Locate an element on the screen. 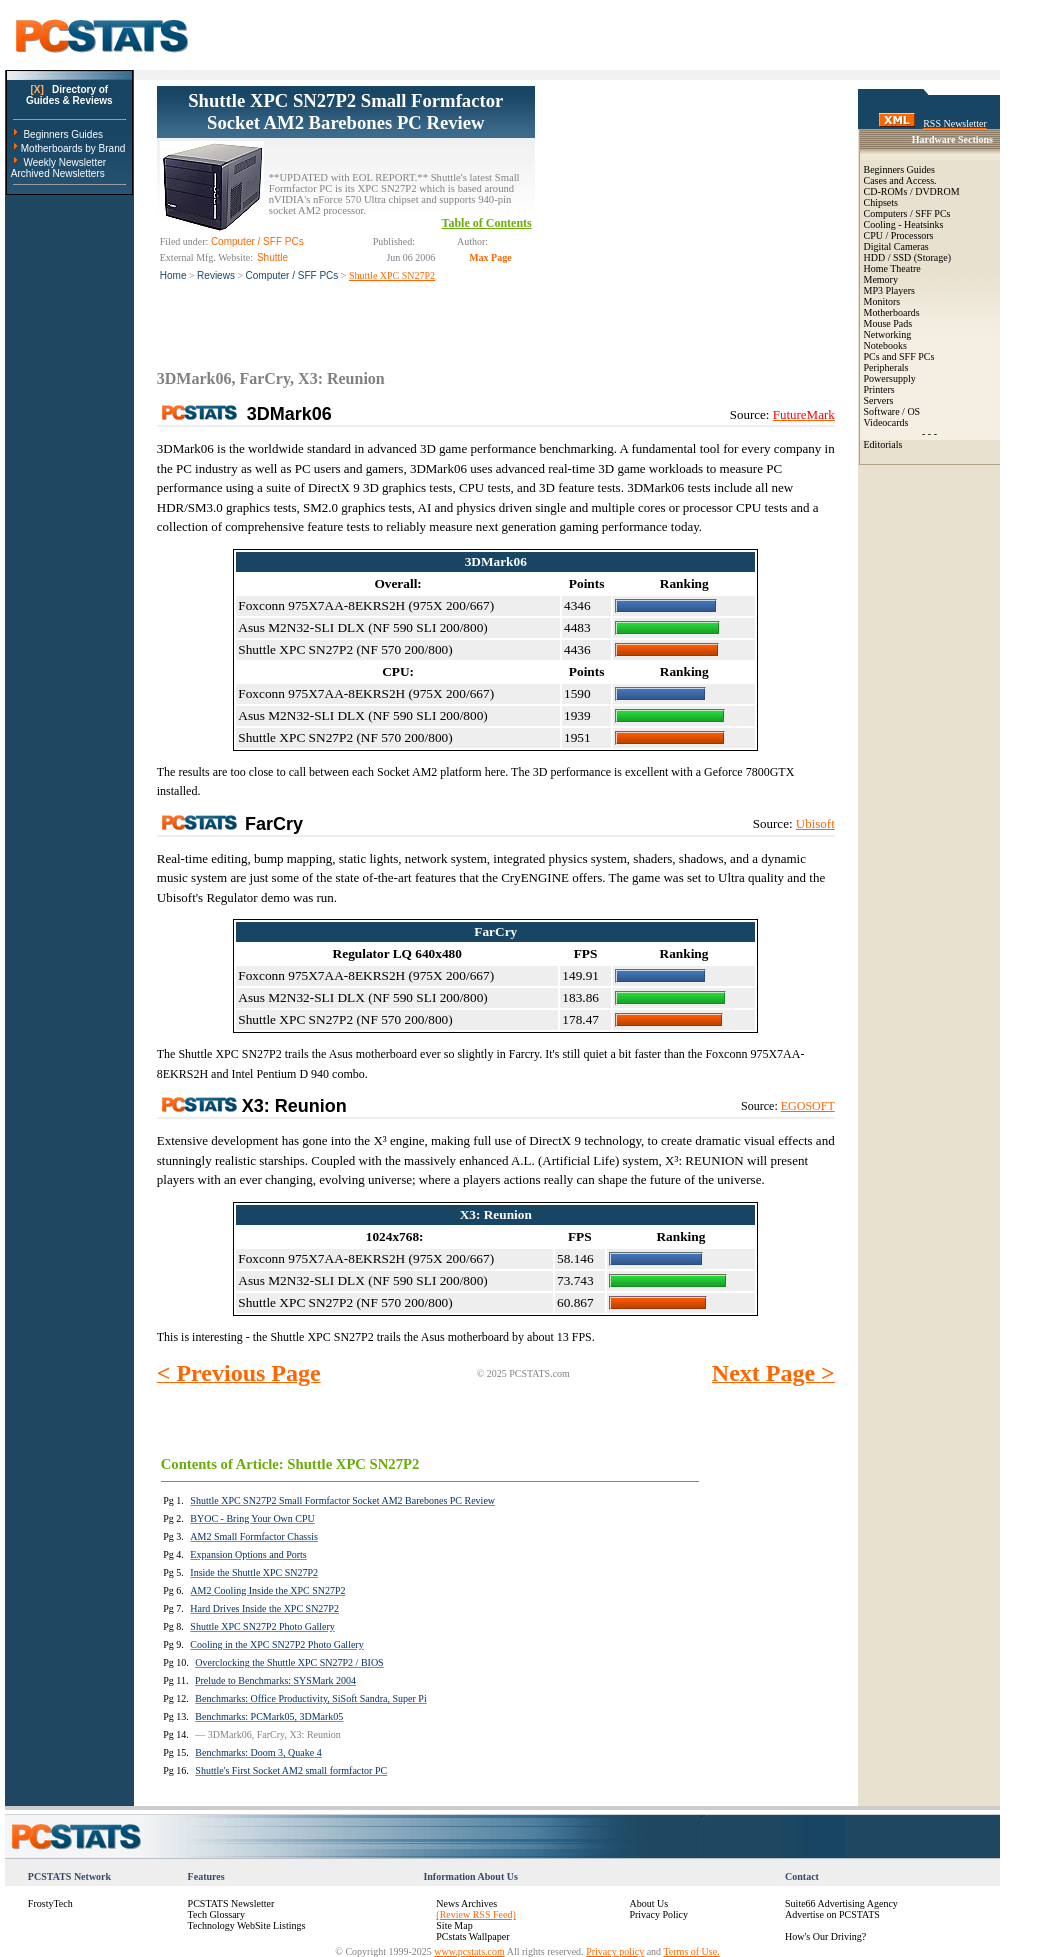 This screenshot has width=1055, height=1957. EGOSOFT is located at coordinates (808, 1106).